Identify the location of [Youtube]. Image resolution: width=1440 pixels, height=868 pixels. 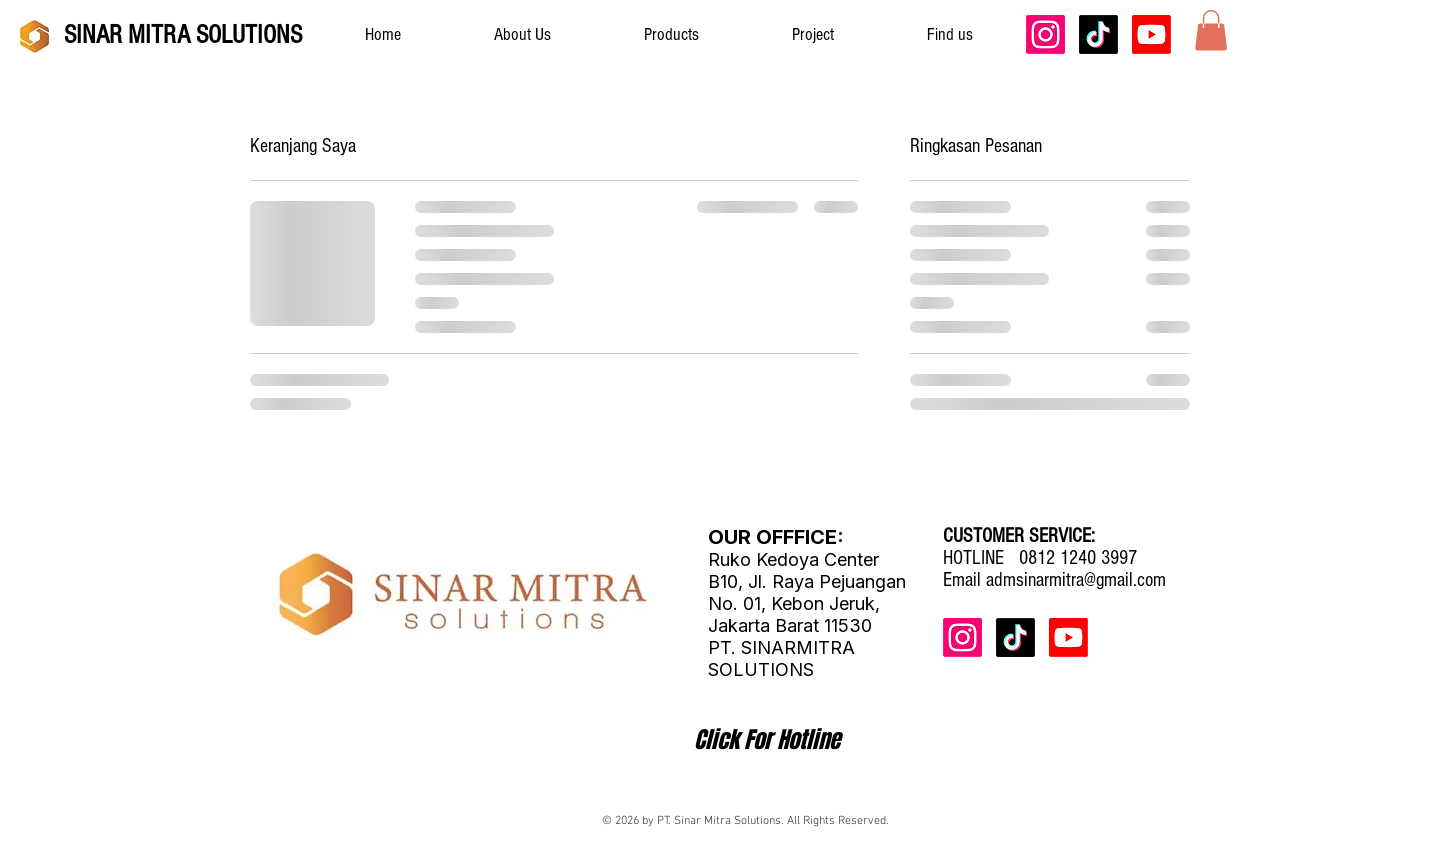
(1151, 34).